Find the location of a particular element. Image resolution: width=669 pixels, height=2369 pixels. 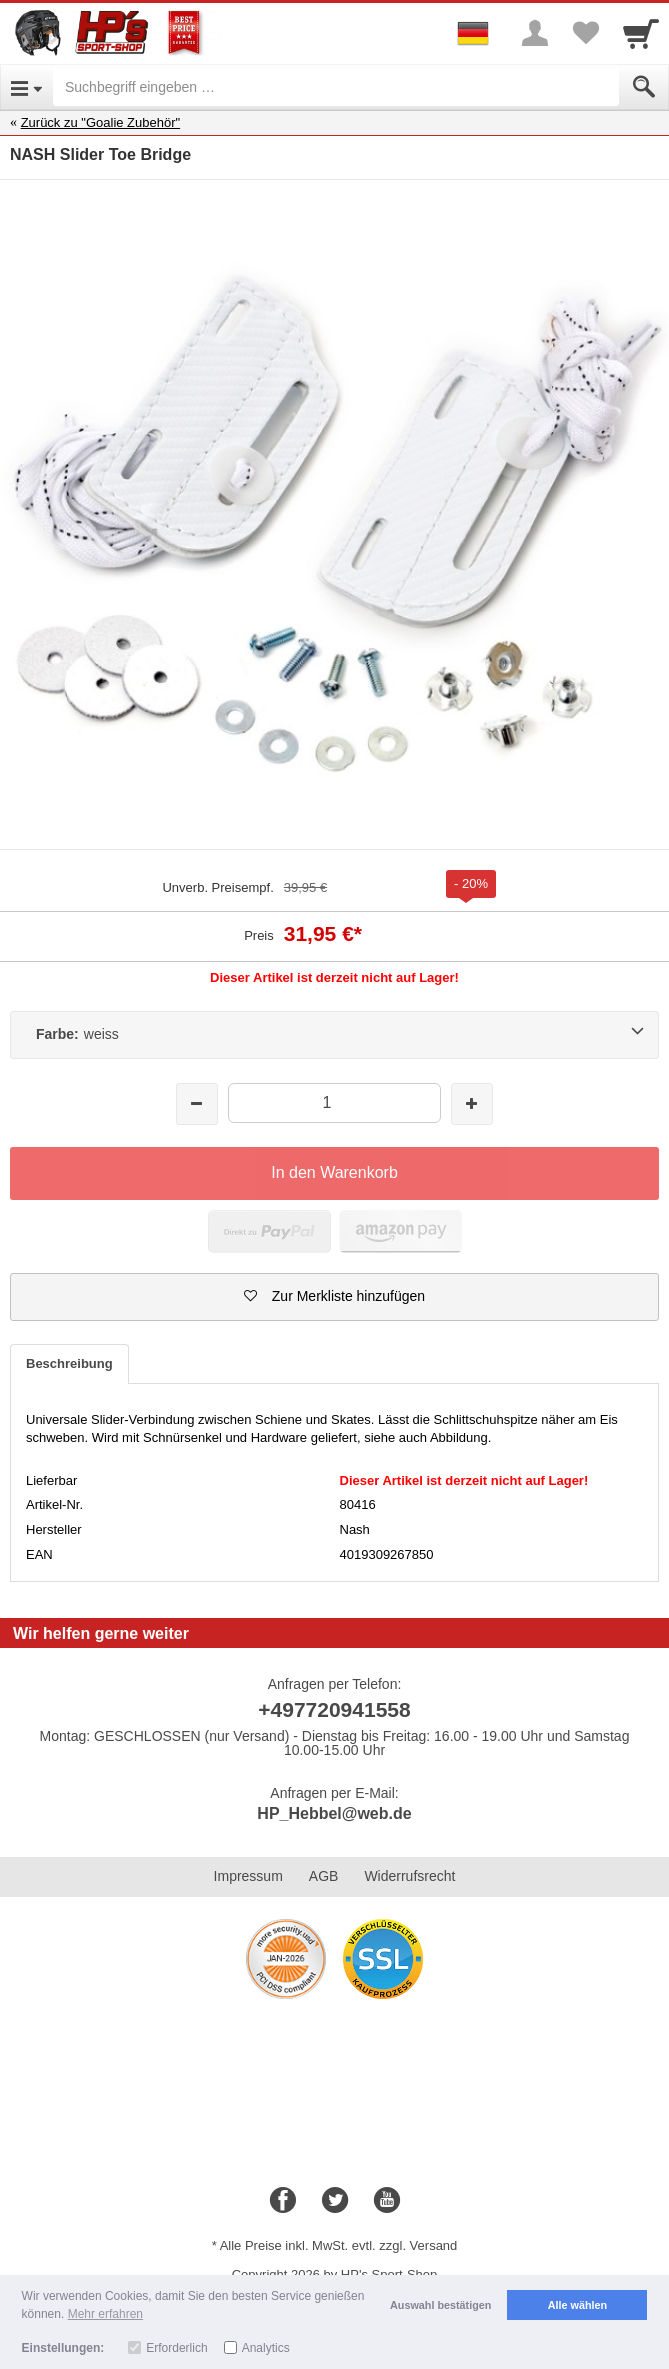

Zurück zu "Goalie Zubehör" is located at coordinates (101, 122).